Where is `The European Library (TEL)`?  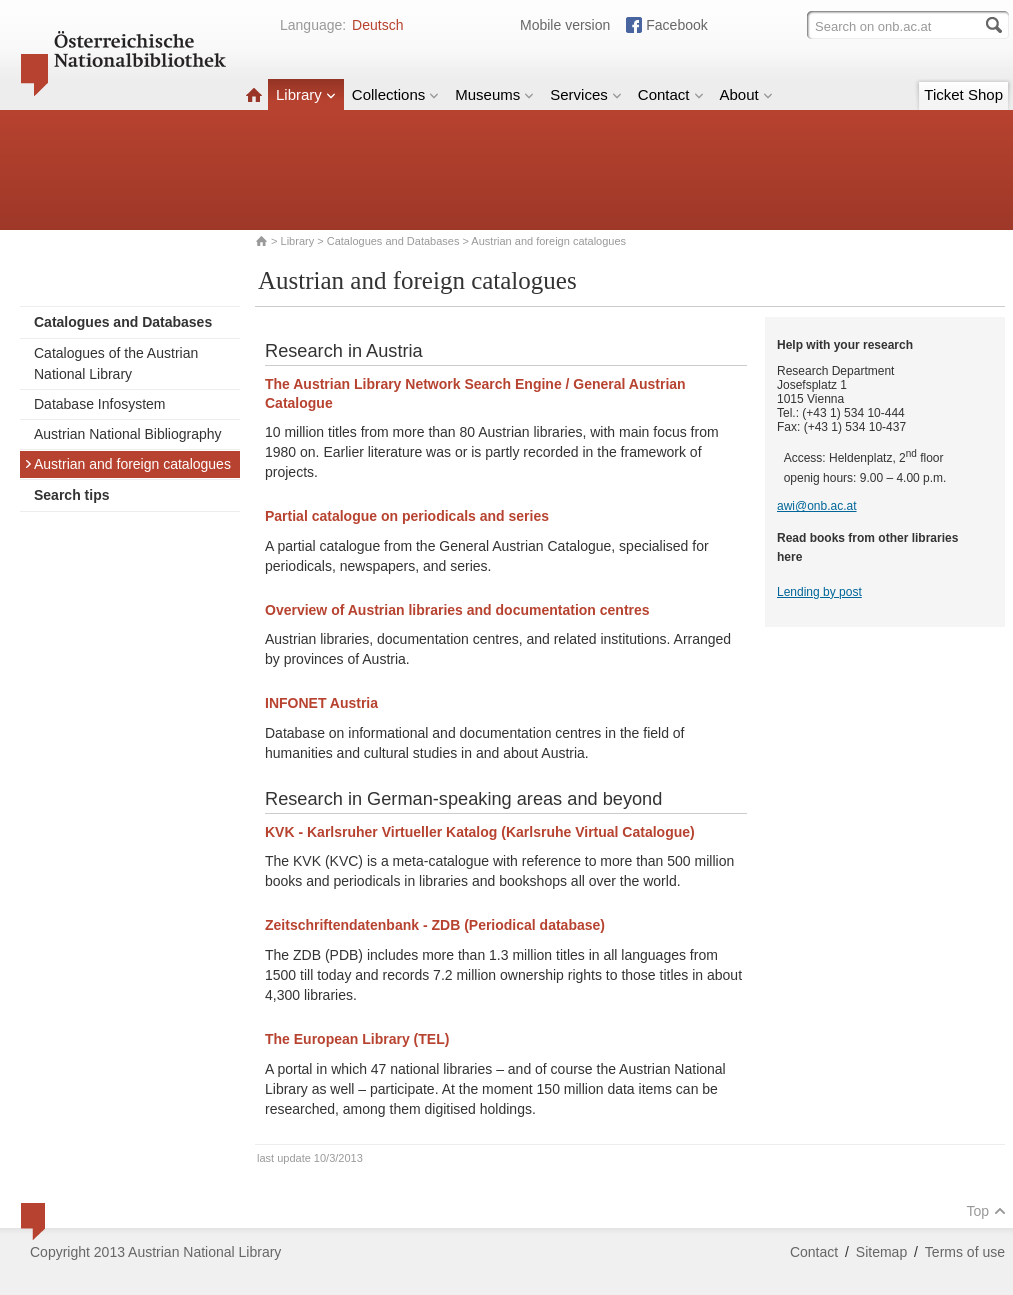
The European Library (TEL) is located at coordinates (357, 1039).